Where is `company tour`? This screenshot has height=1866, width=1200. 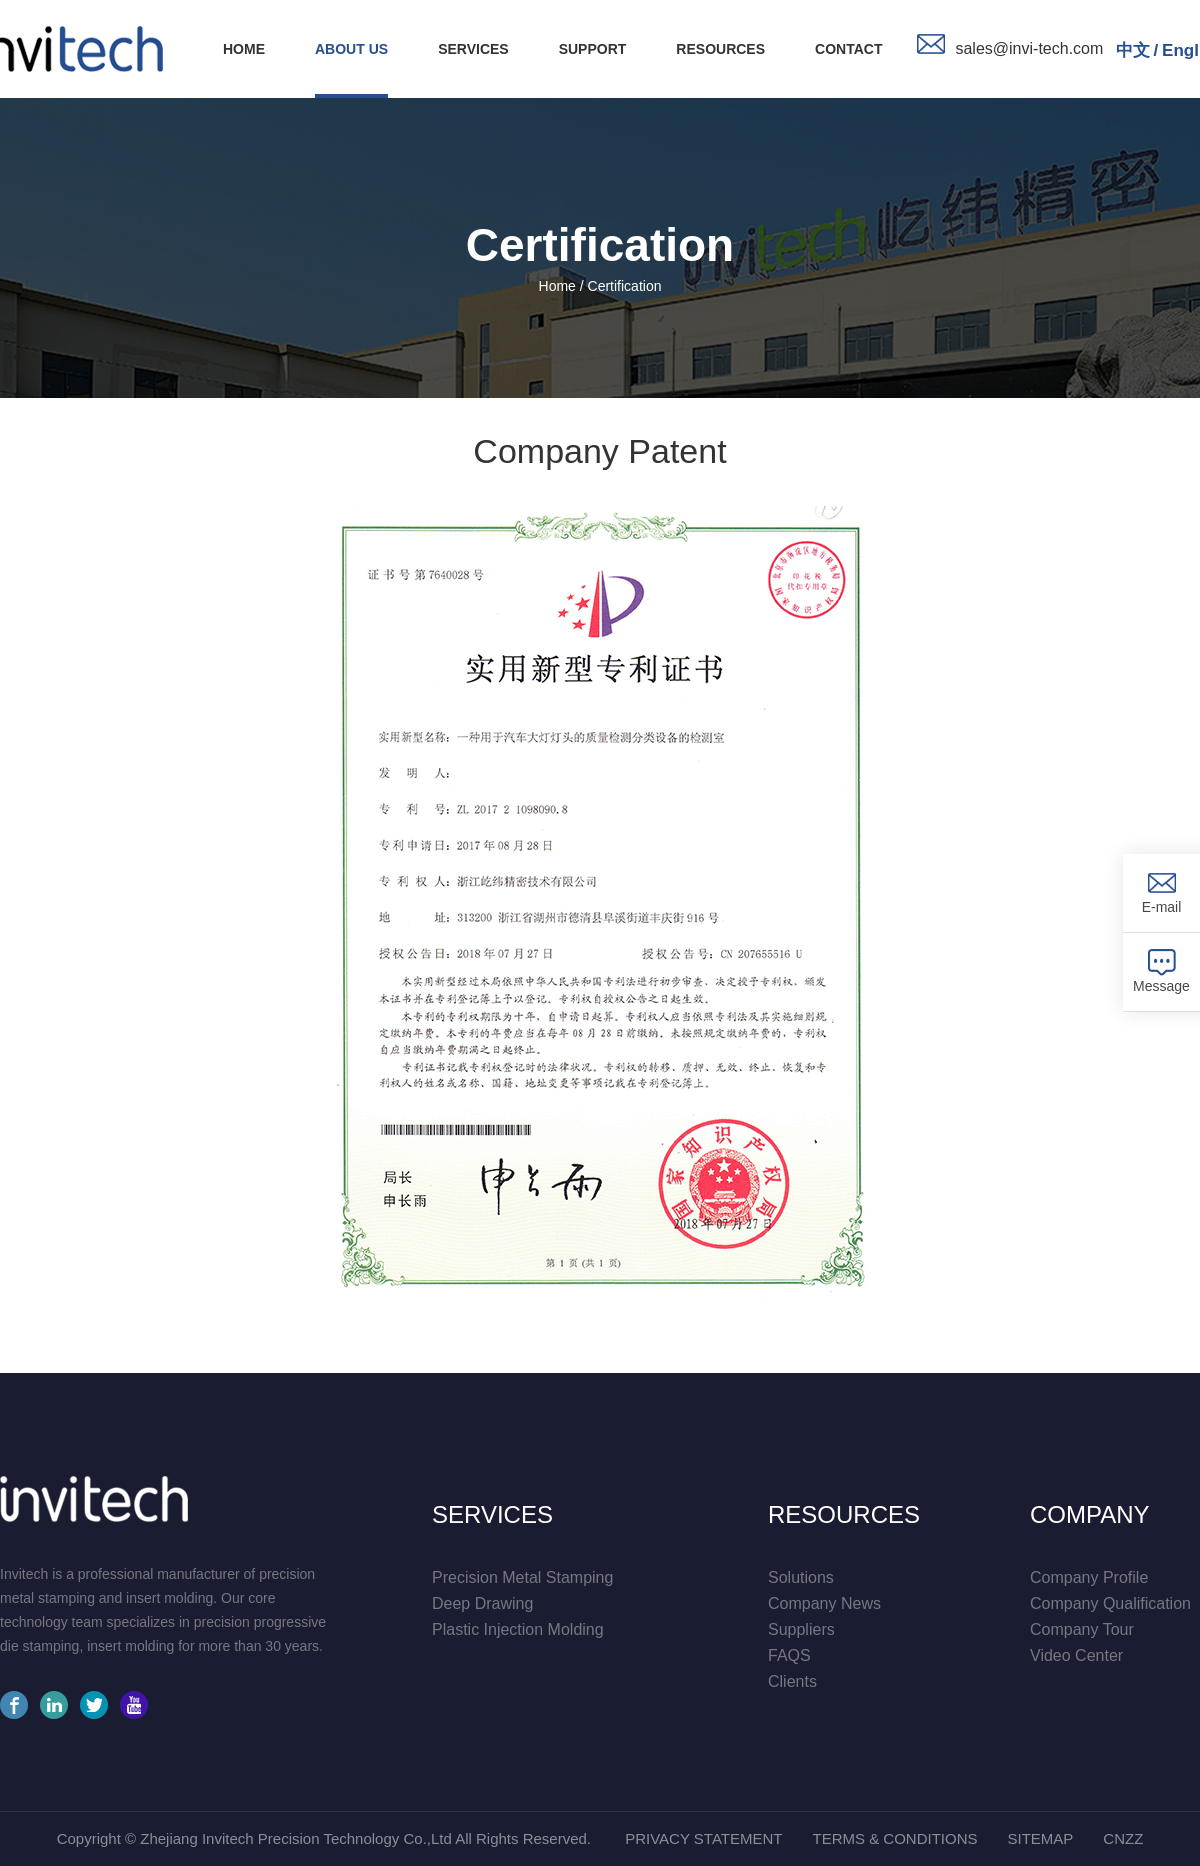
company tour is located at coordinates (1082, 1629).